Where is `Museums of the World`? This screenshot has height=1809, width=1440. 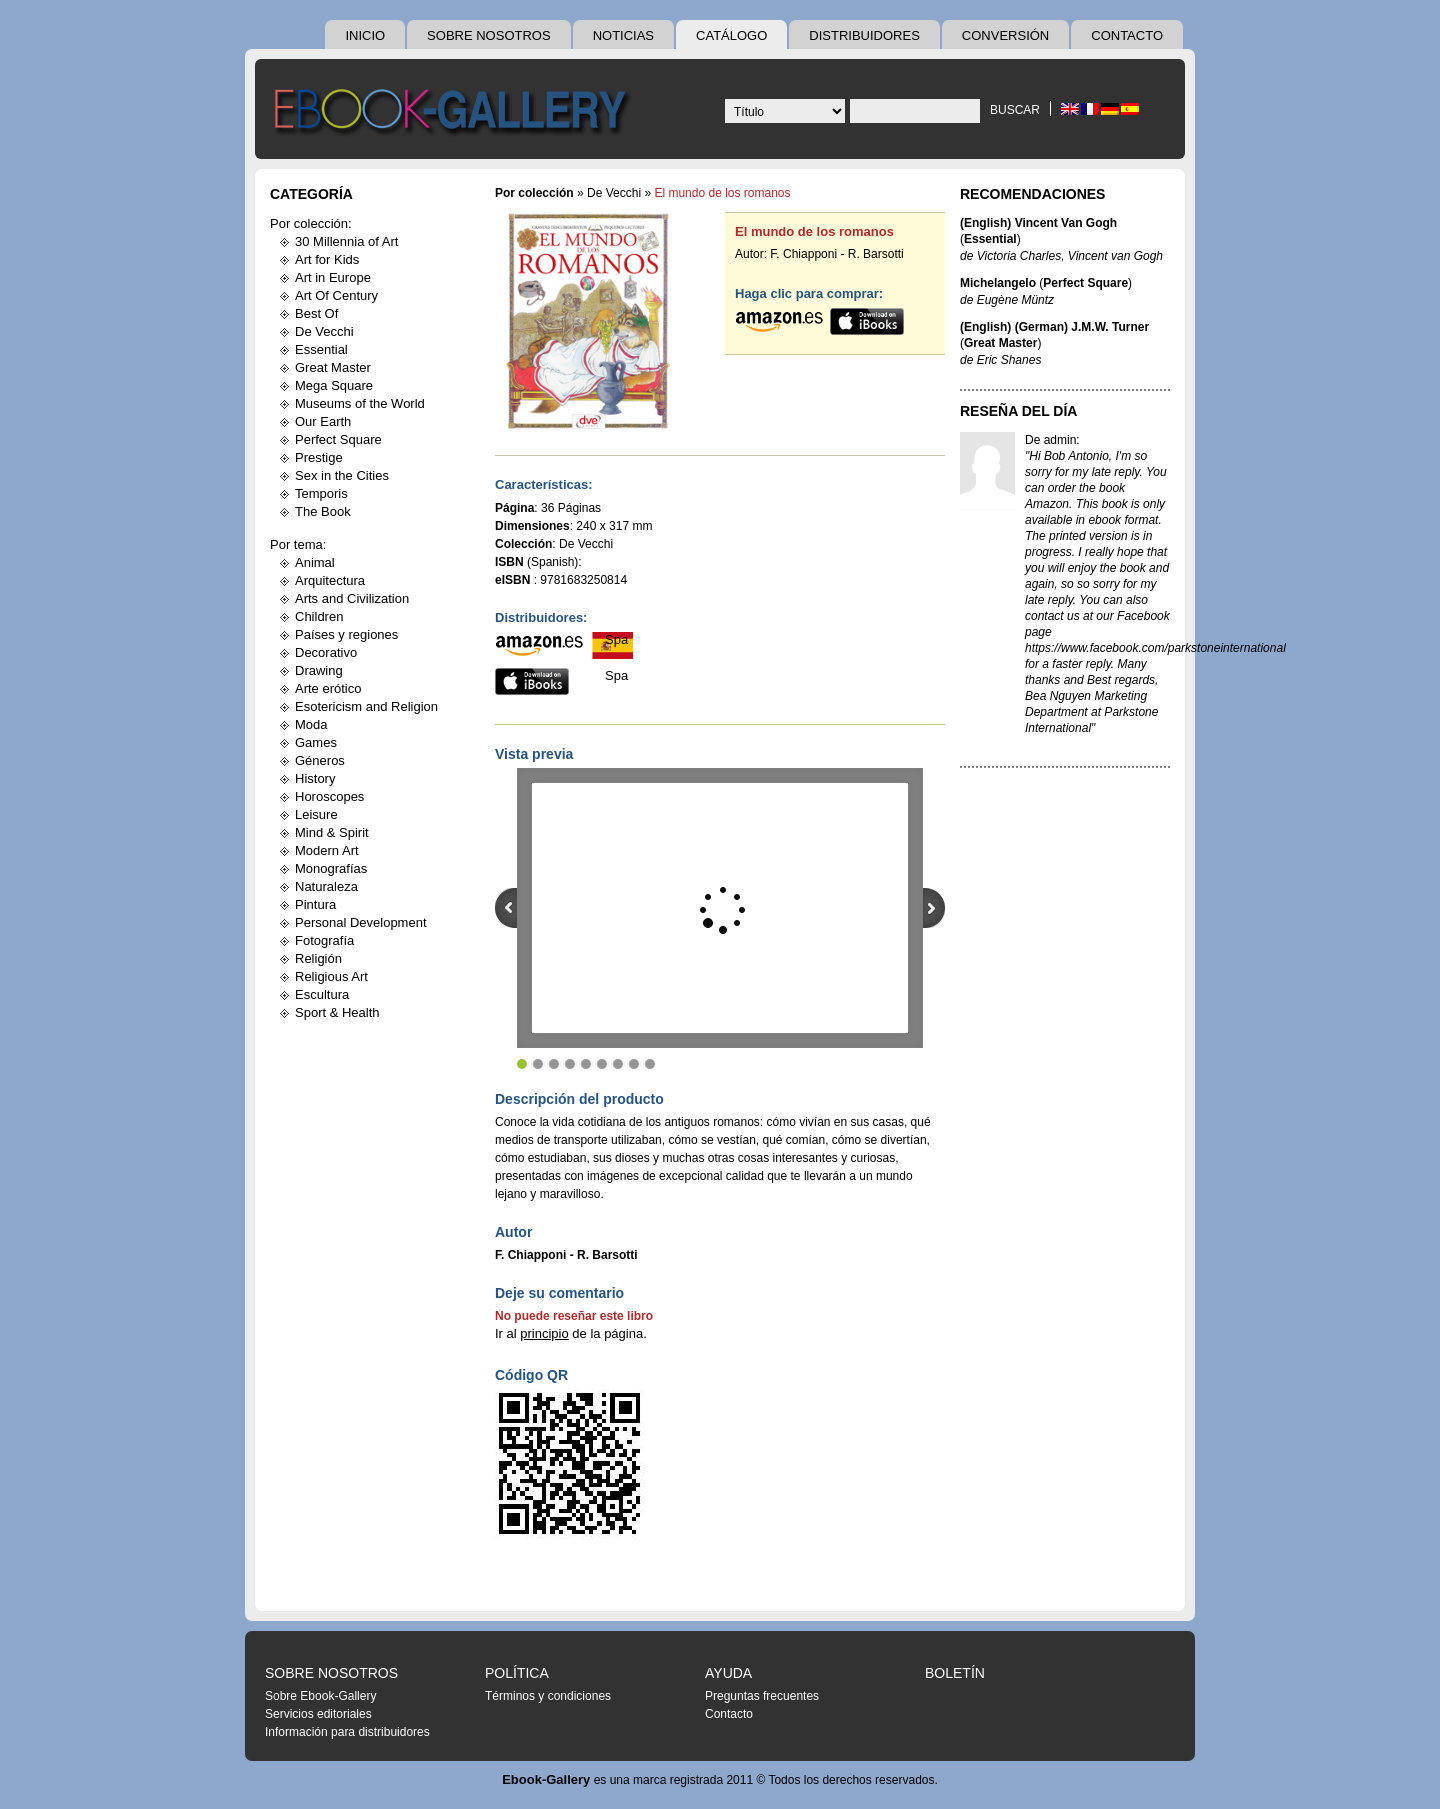 Museums of the World is located at coordinates (360, 403).